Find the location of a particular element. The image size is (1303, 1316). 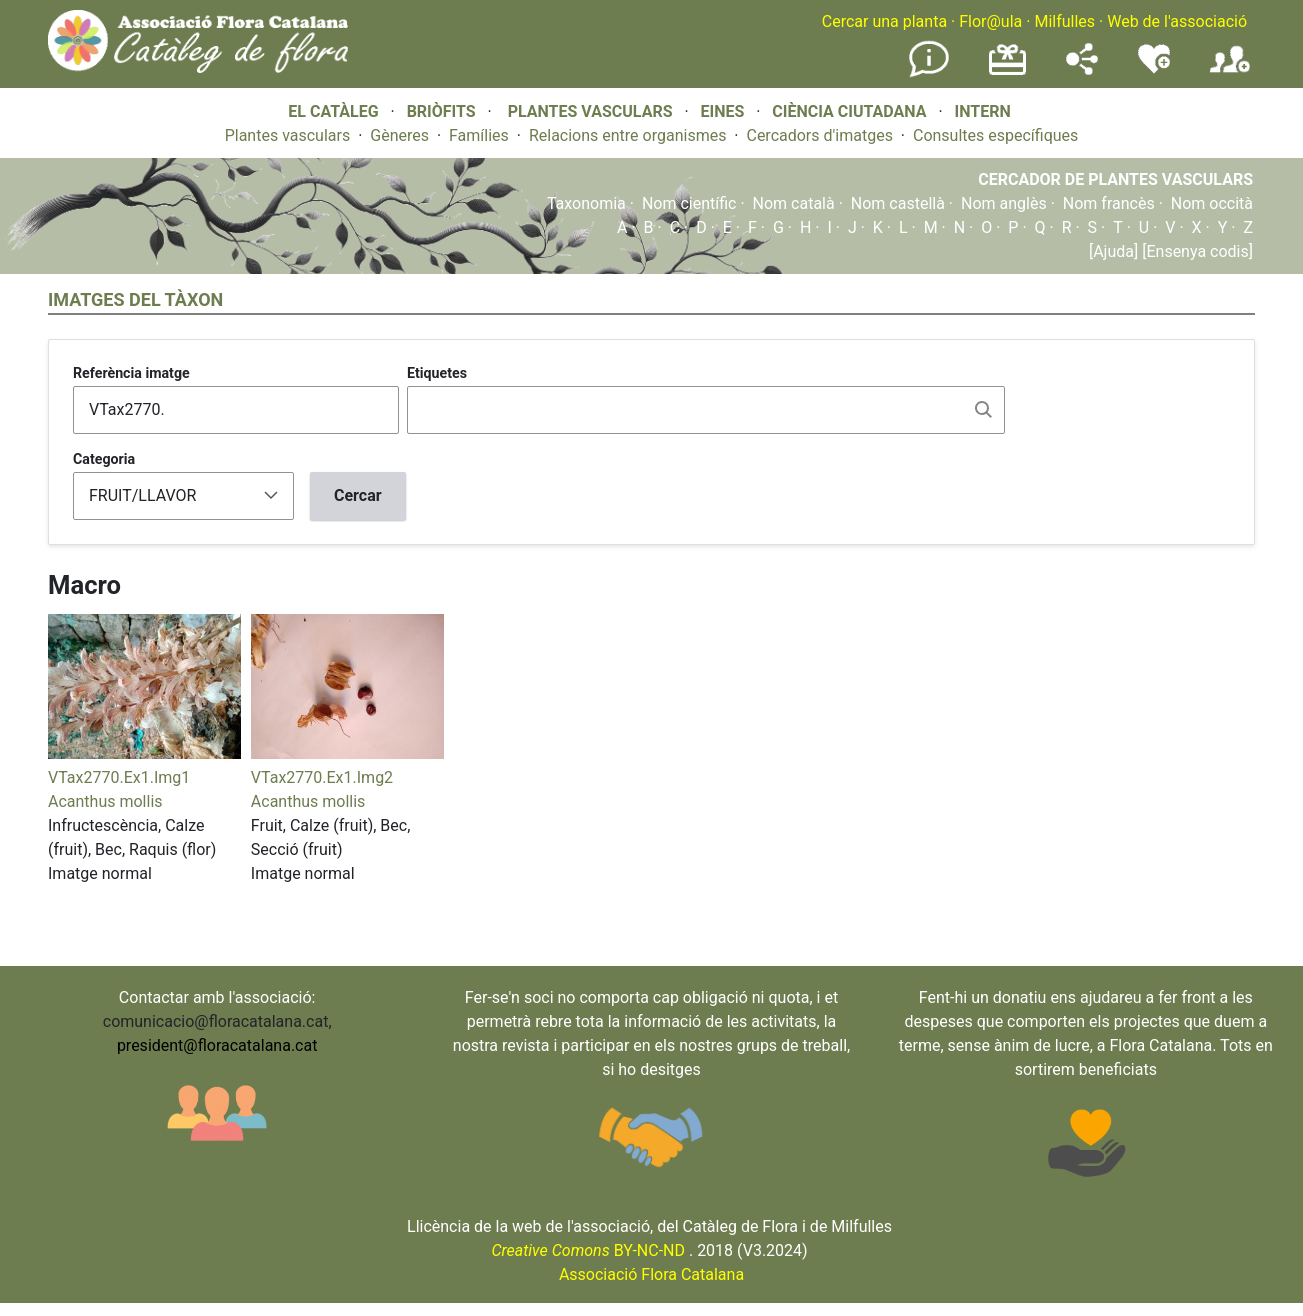

Cercadors d'imatges is located at coordinates (819, 135).